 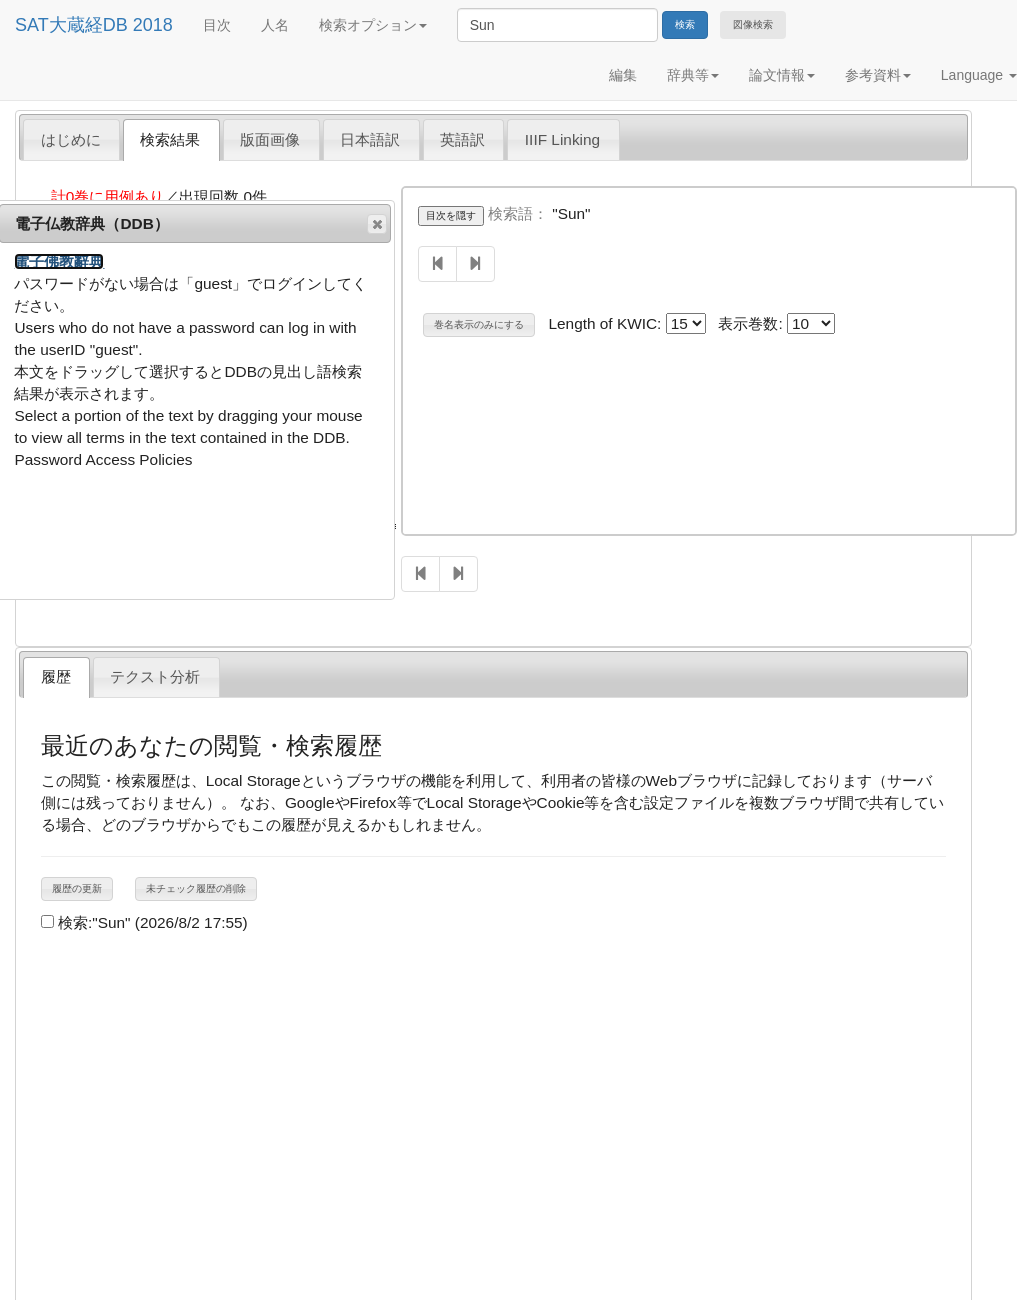 What do you see at coordinates (479, 324) in the screenshot?
I see `巻名表示のみにする` at bounding box center [479, 324].